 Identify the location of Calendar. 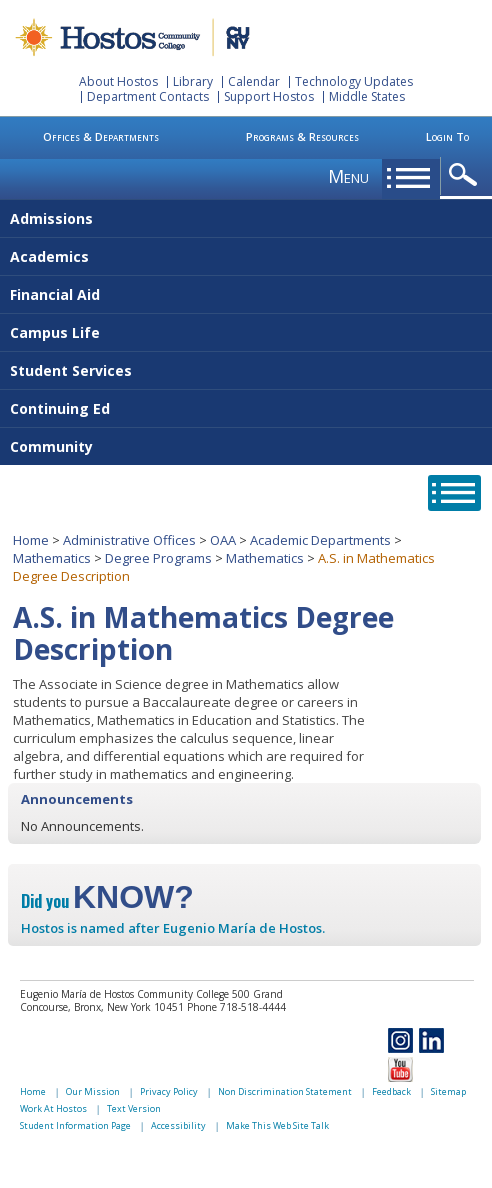
(254, 81).